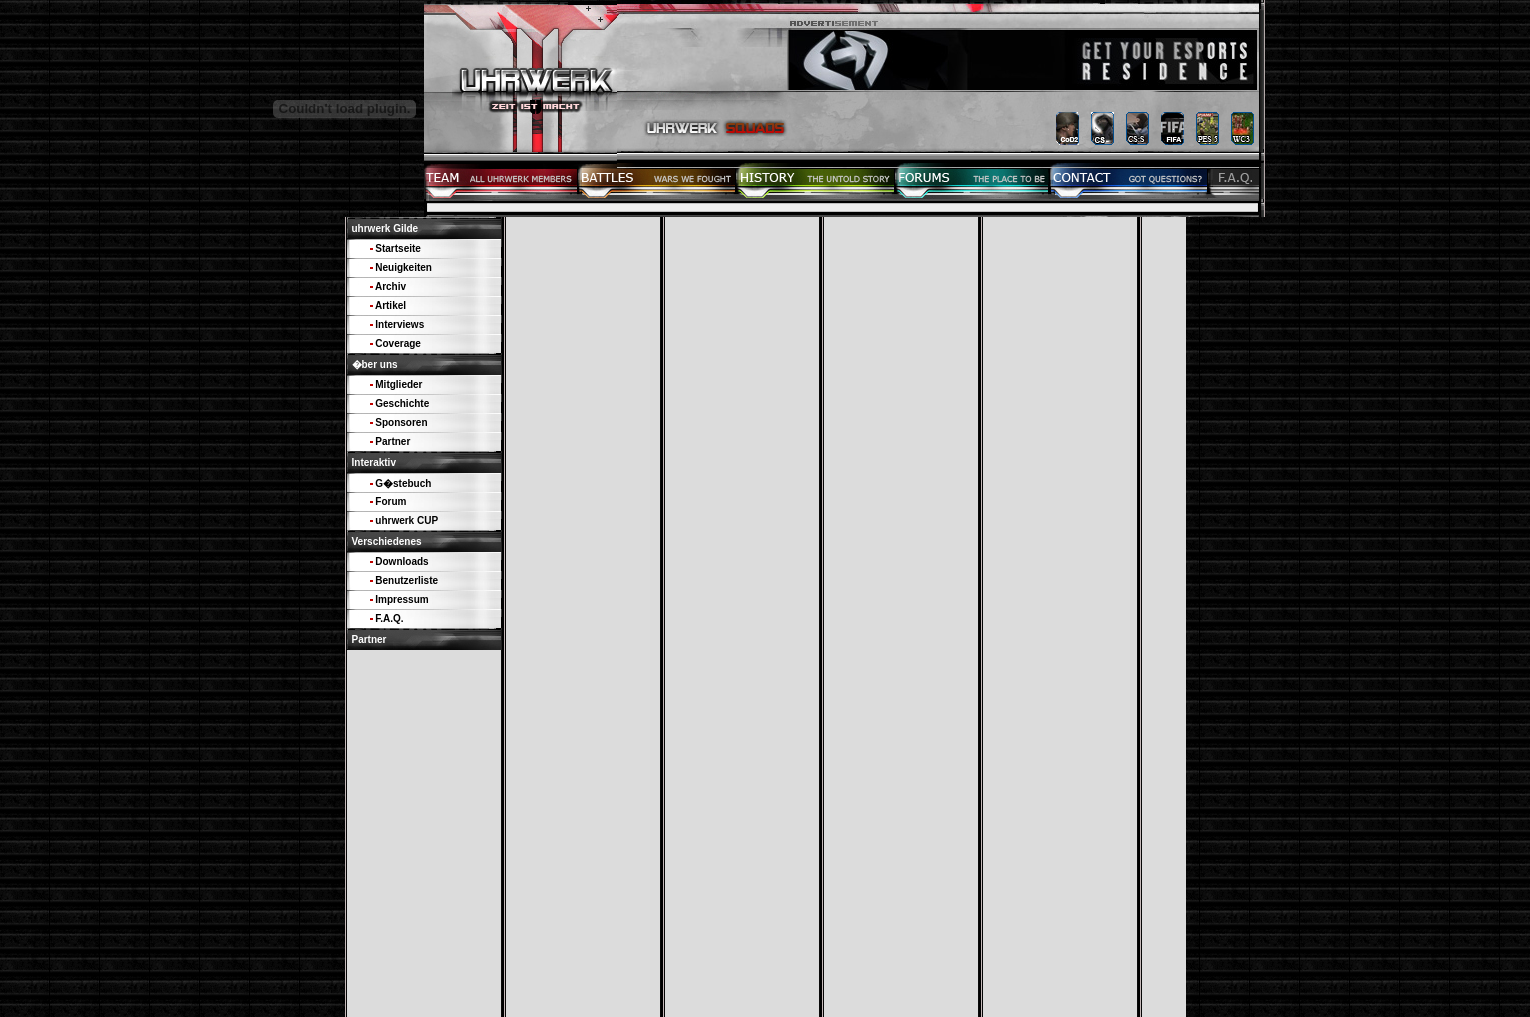 Image resolution: width=1530 pixels, height=1017 pixels. What do you see at coordinates (401, 561) in the screenshot?
I see `Downloads` at bounding box center [401, 561].